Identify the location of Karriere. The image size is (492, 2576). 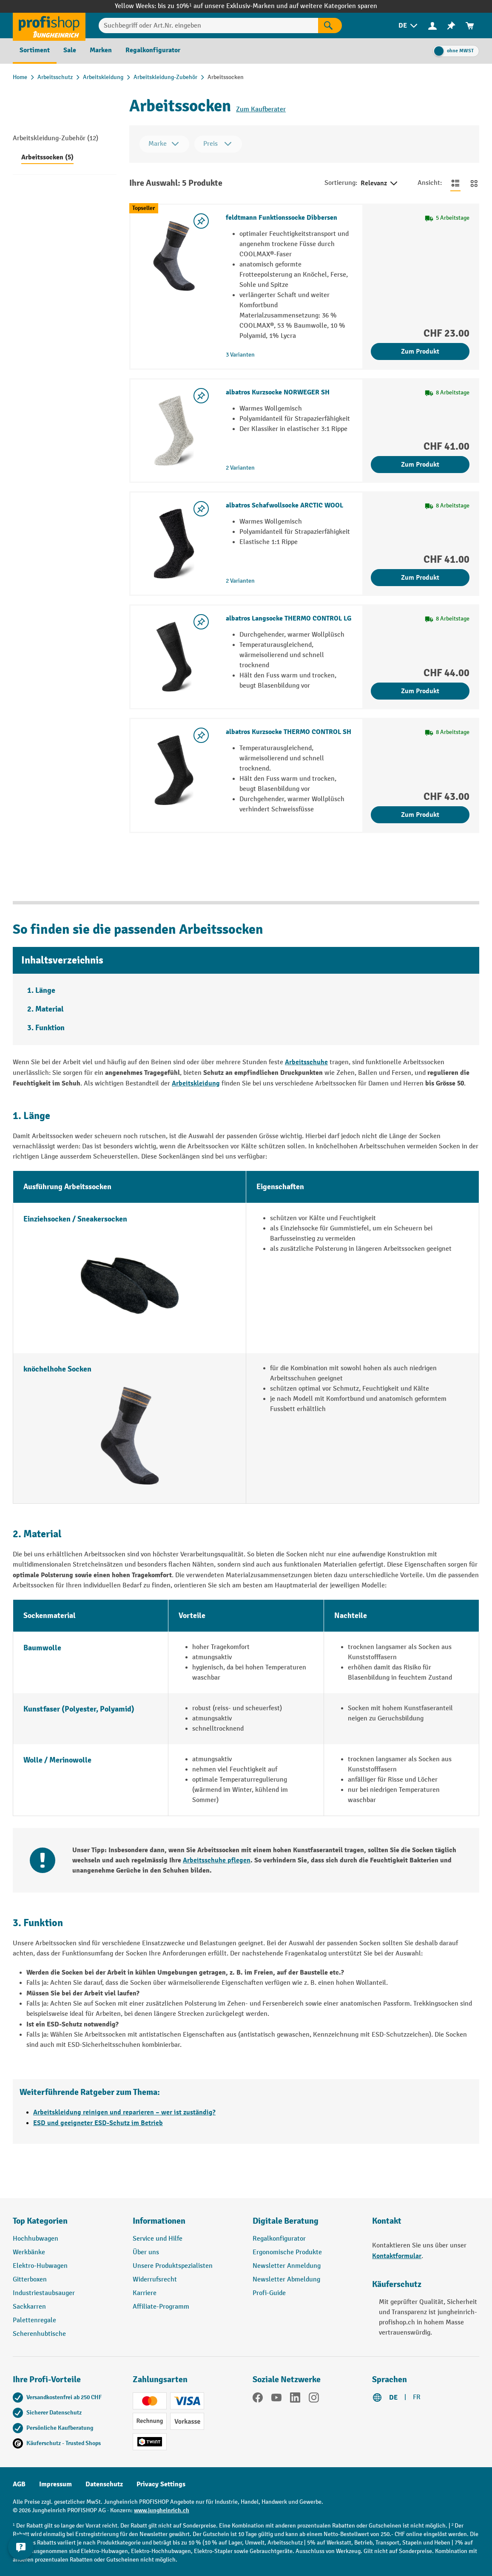
(144, 2293).